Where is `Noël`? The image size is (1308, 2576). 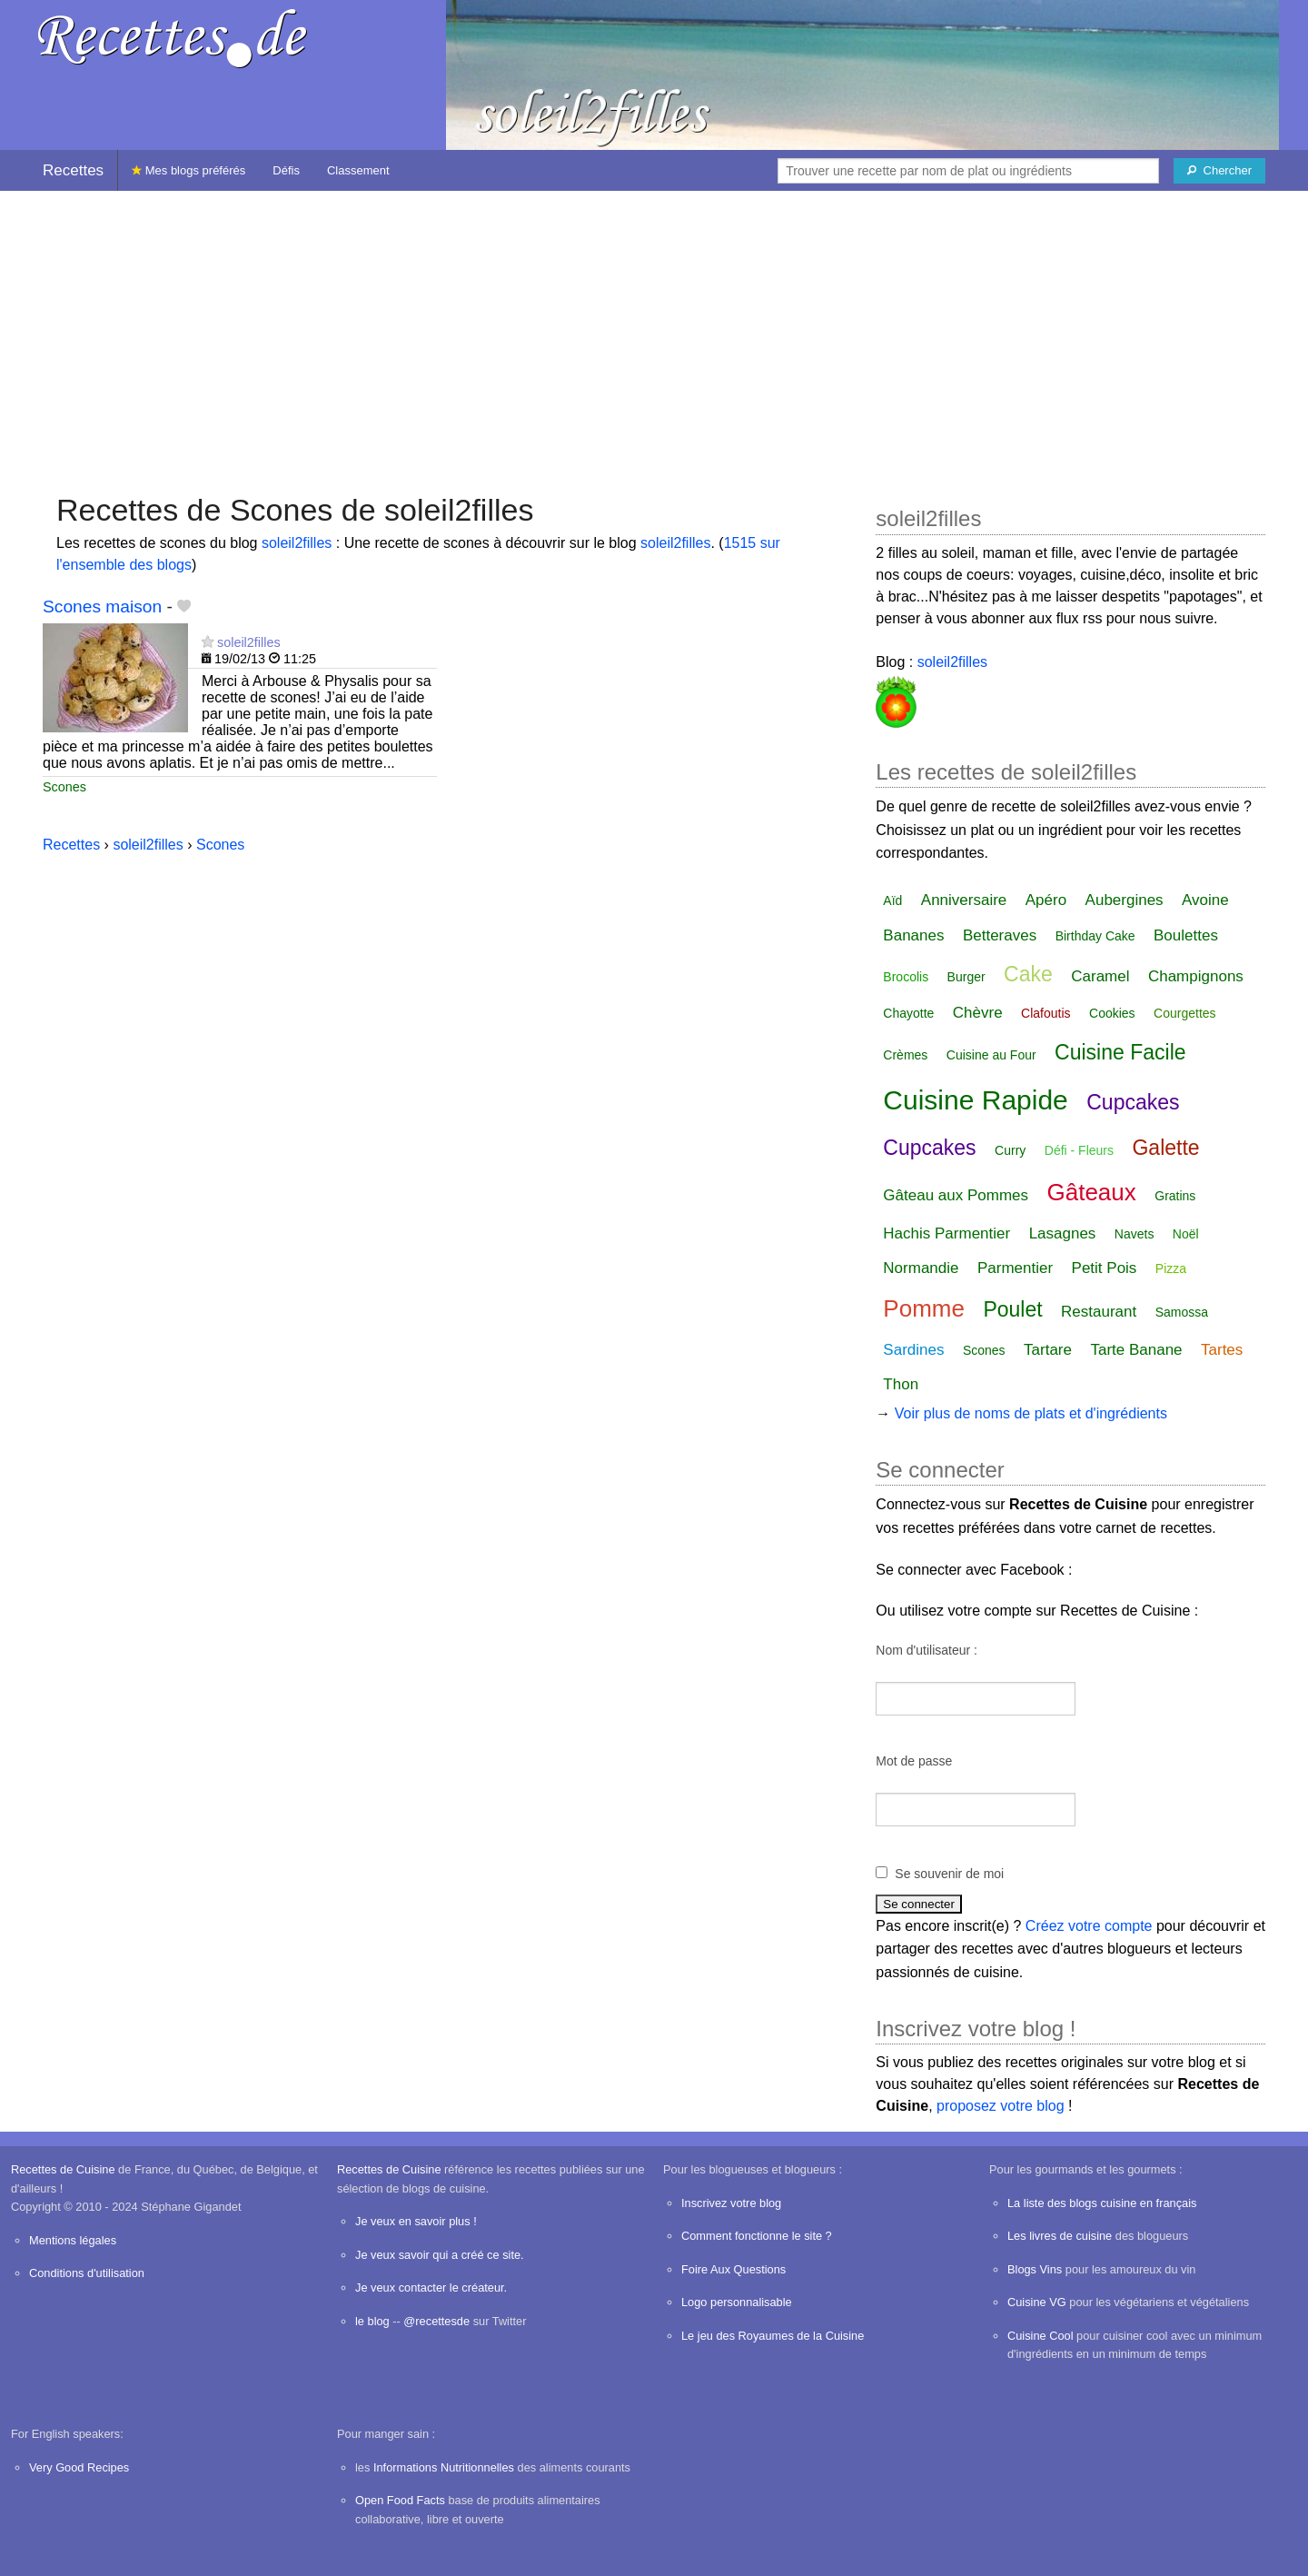
Noël is located at coordinates (1186, 1234).